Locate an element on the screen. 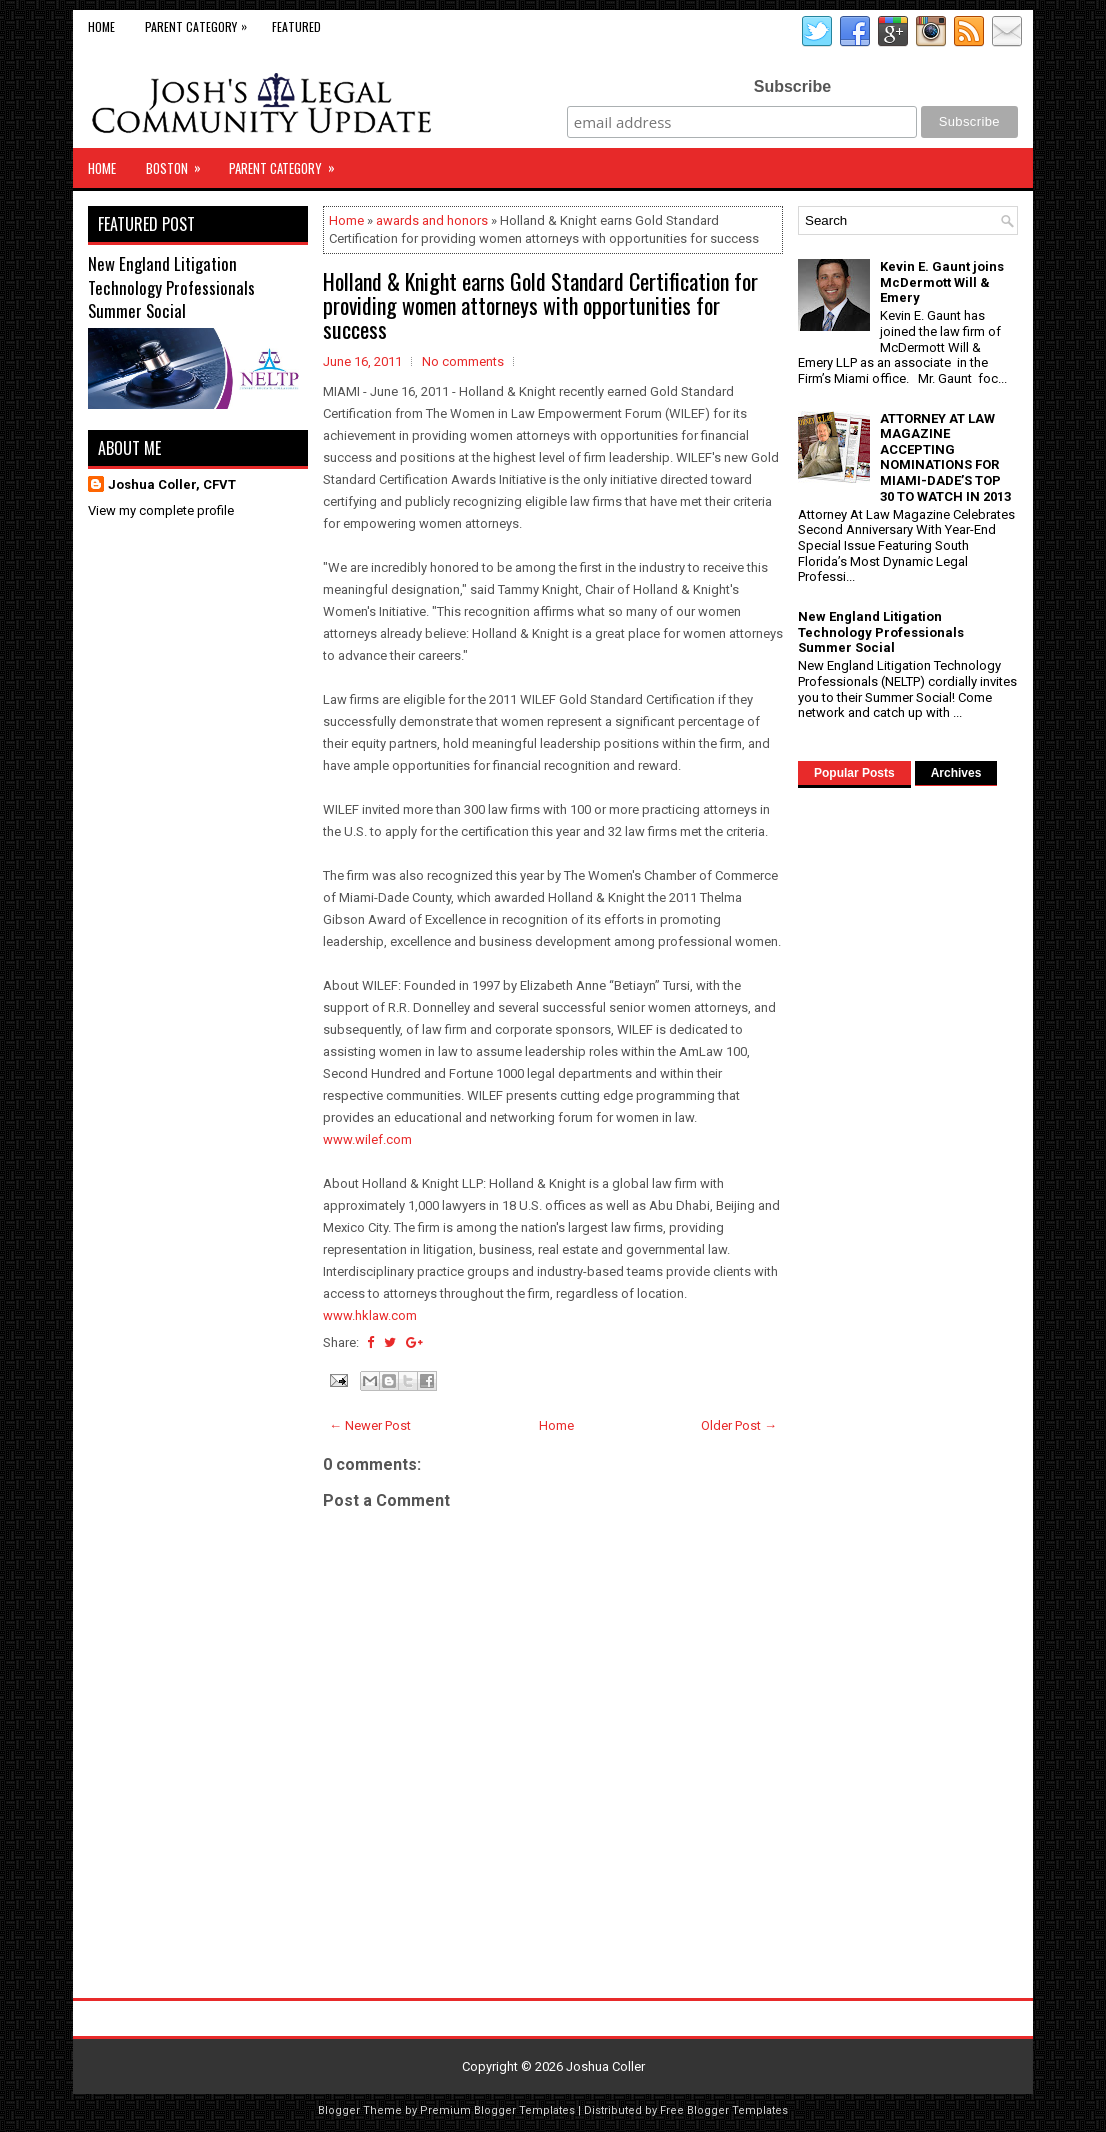 This screenshot has width=1106, height=2132. Home is located at coordinates (101, 26).